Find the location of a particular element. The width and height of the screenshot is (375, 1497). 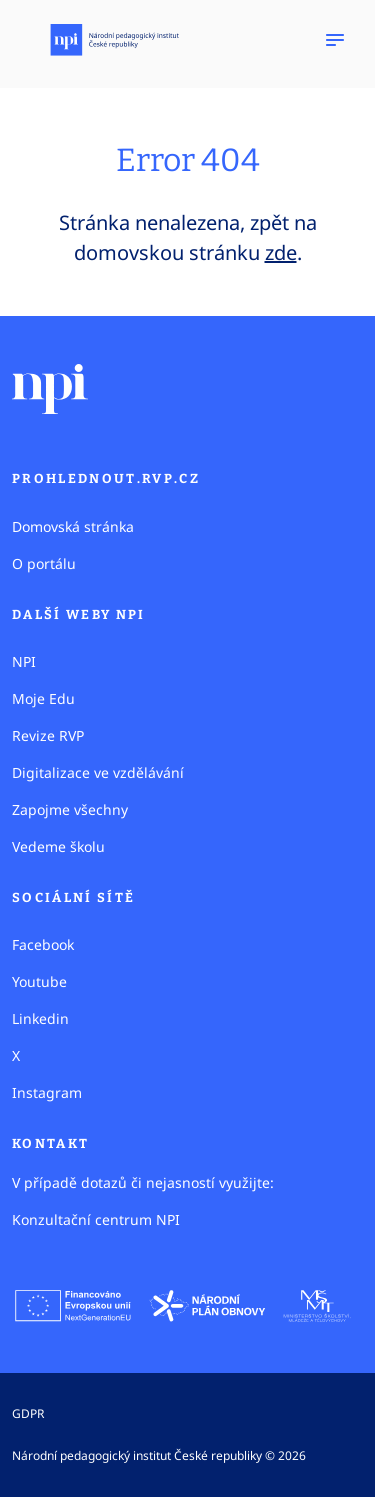

NPI is located at coordinates (24, 661).